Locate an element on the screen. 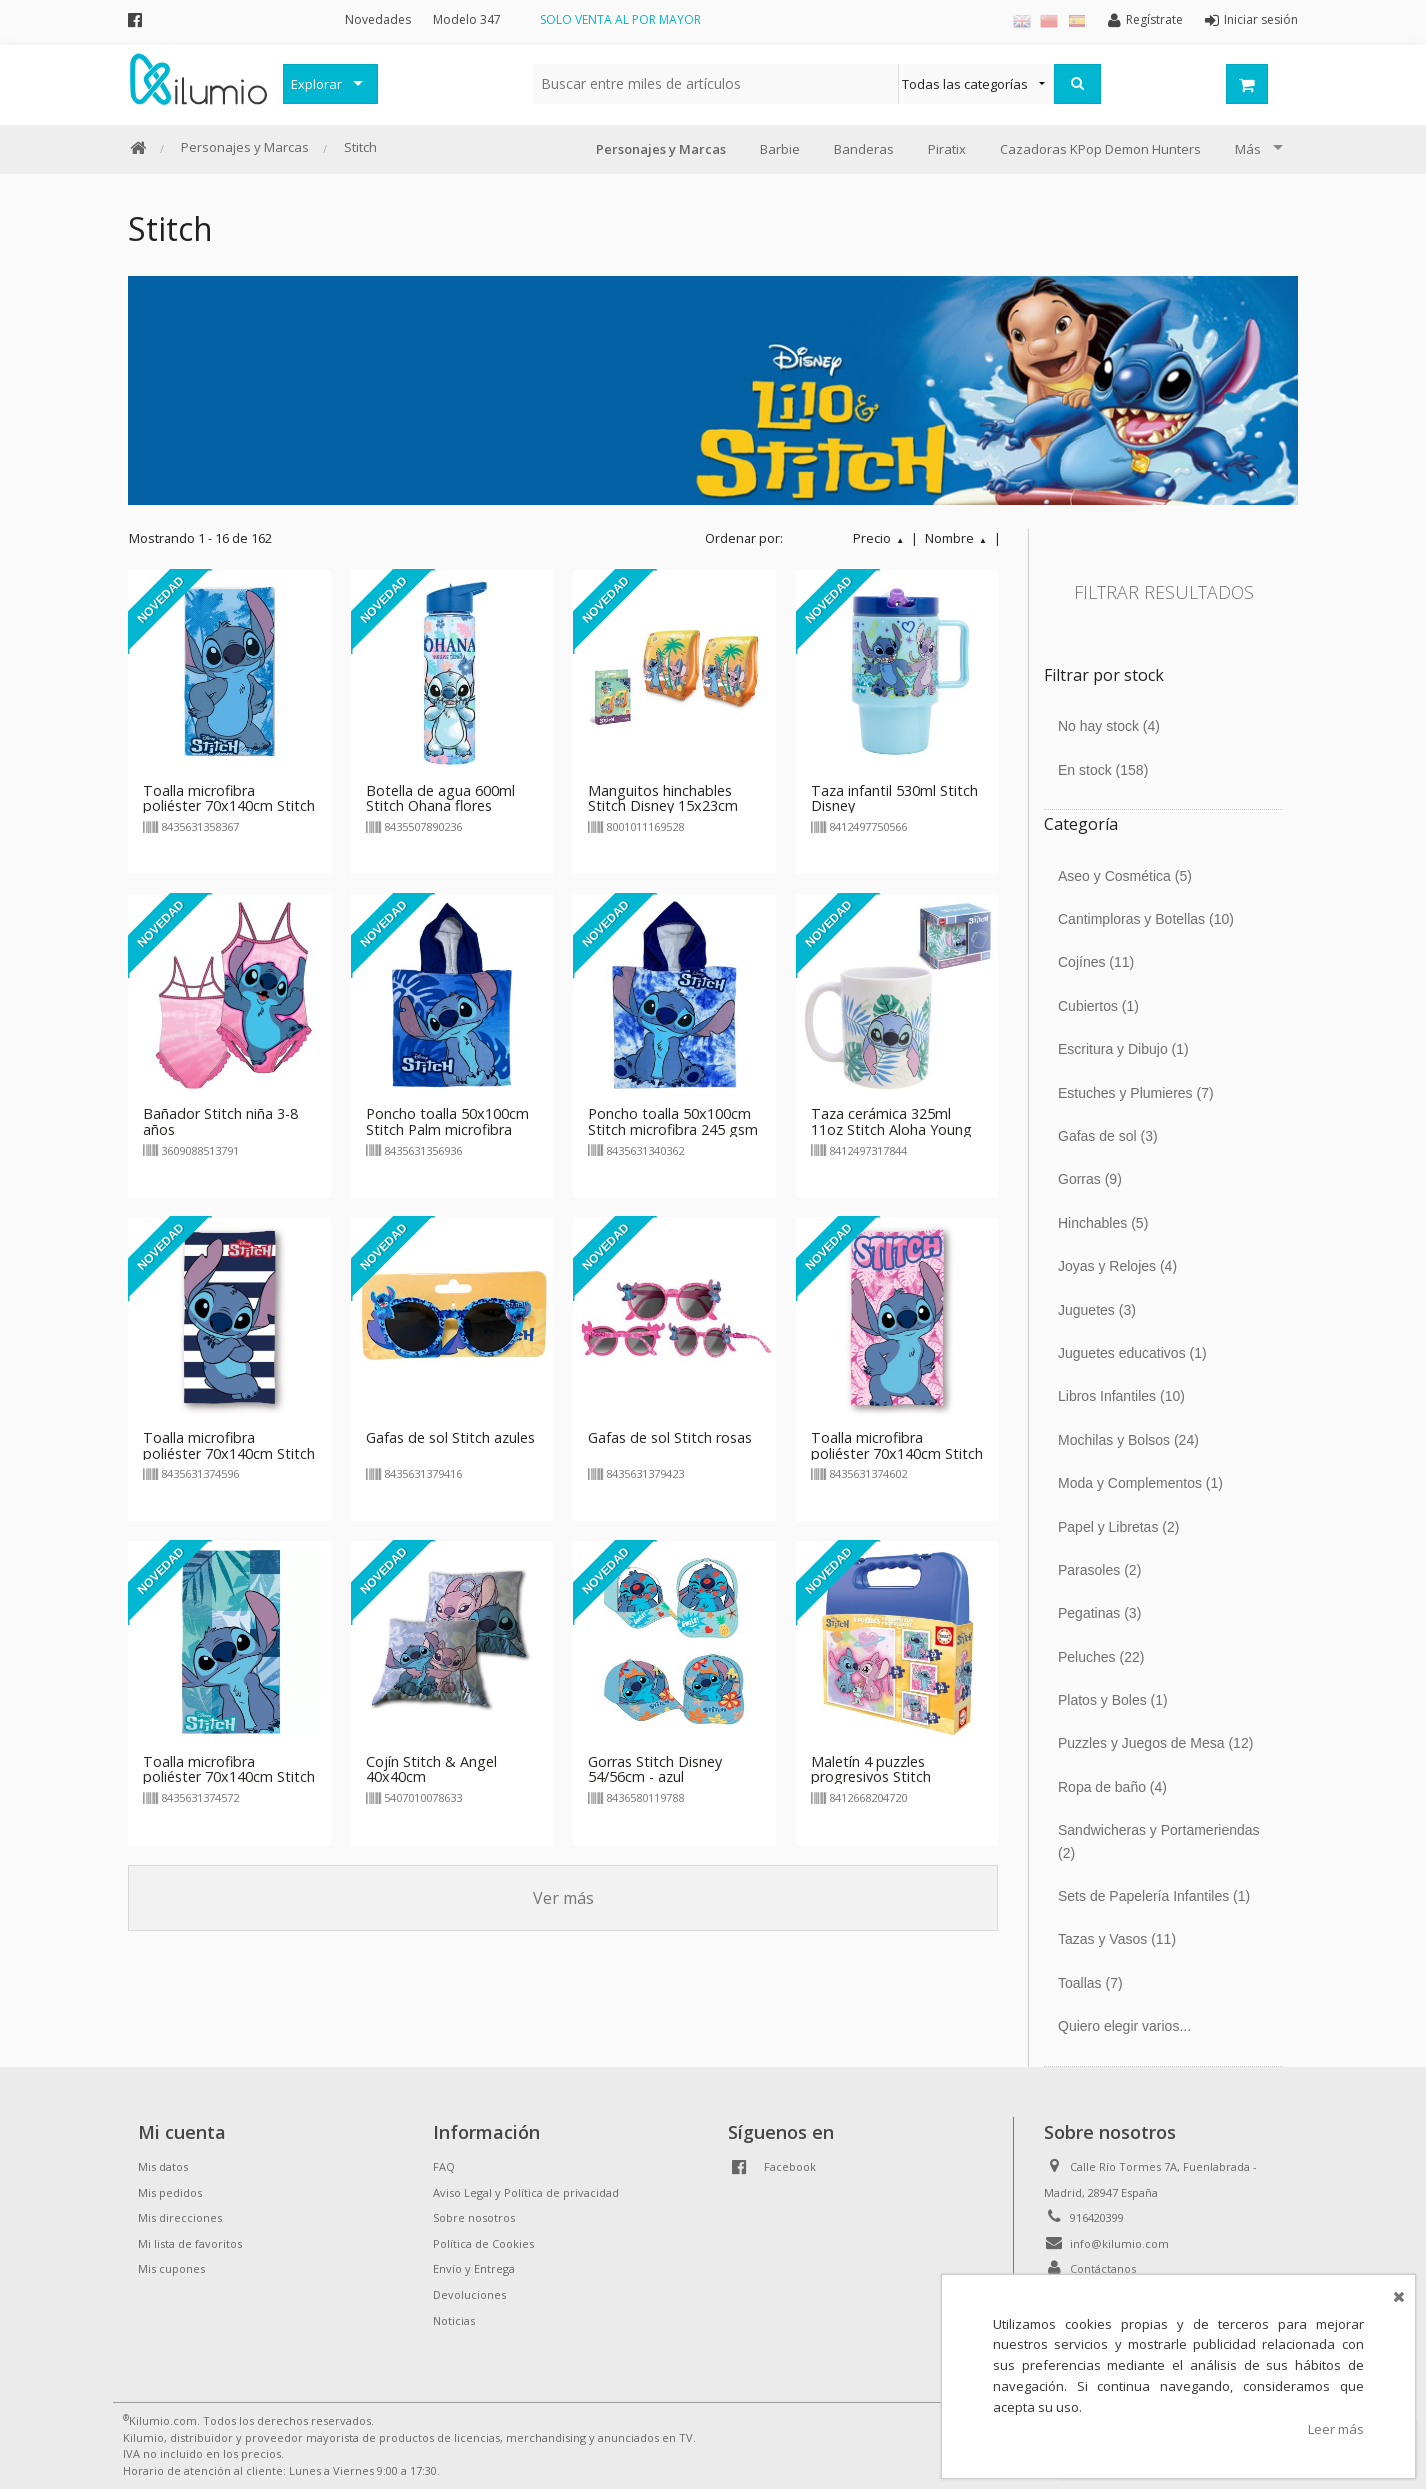 Image resolution: width=1426 pixels, height=2489 pixels. Contáctanos is located at coordinates (1103, 2268).